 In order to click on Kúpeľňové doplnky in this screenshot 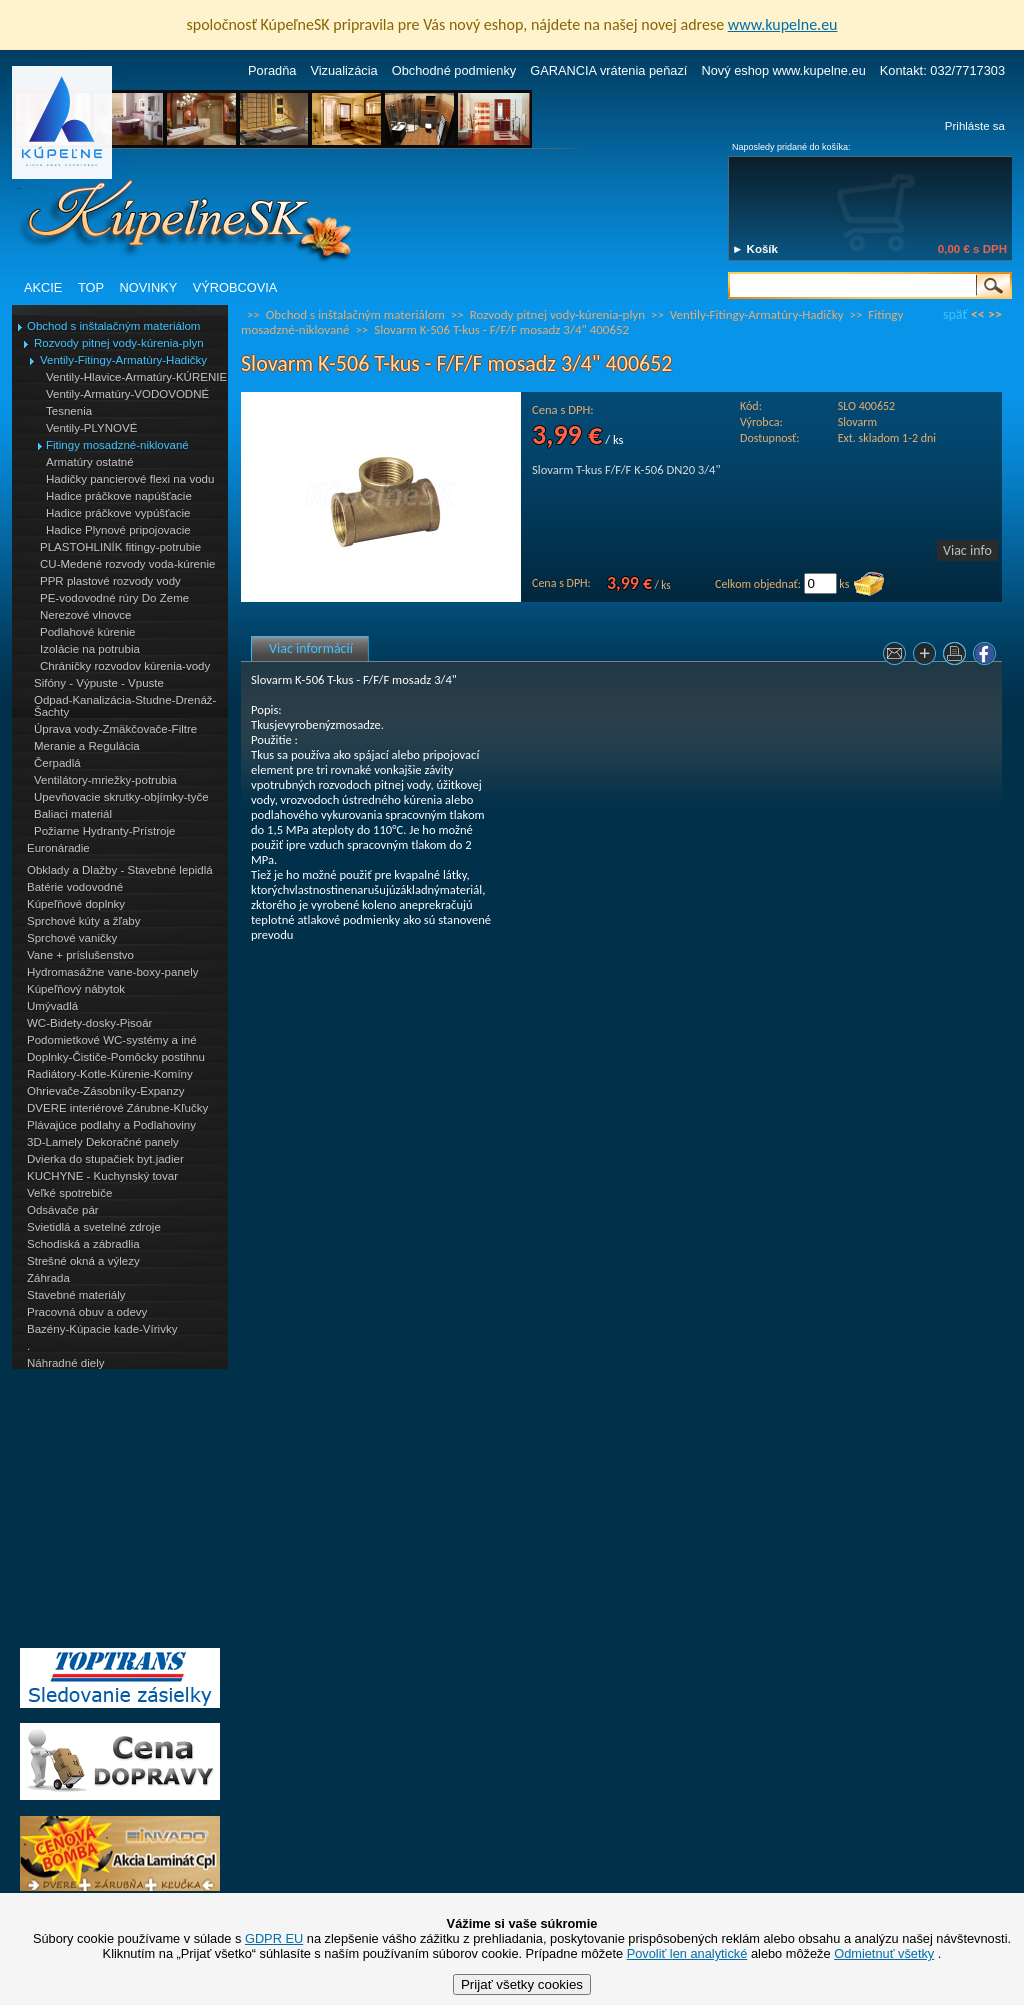, I will do `click(76, 904)`.